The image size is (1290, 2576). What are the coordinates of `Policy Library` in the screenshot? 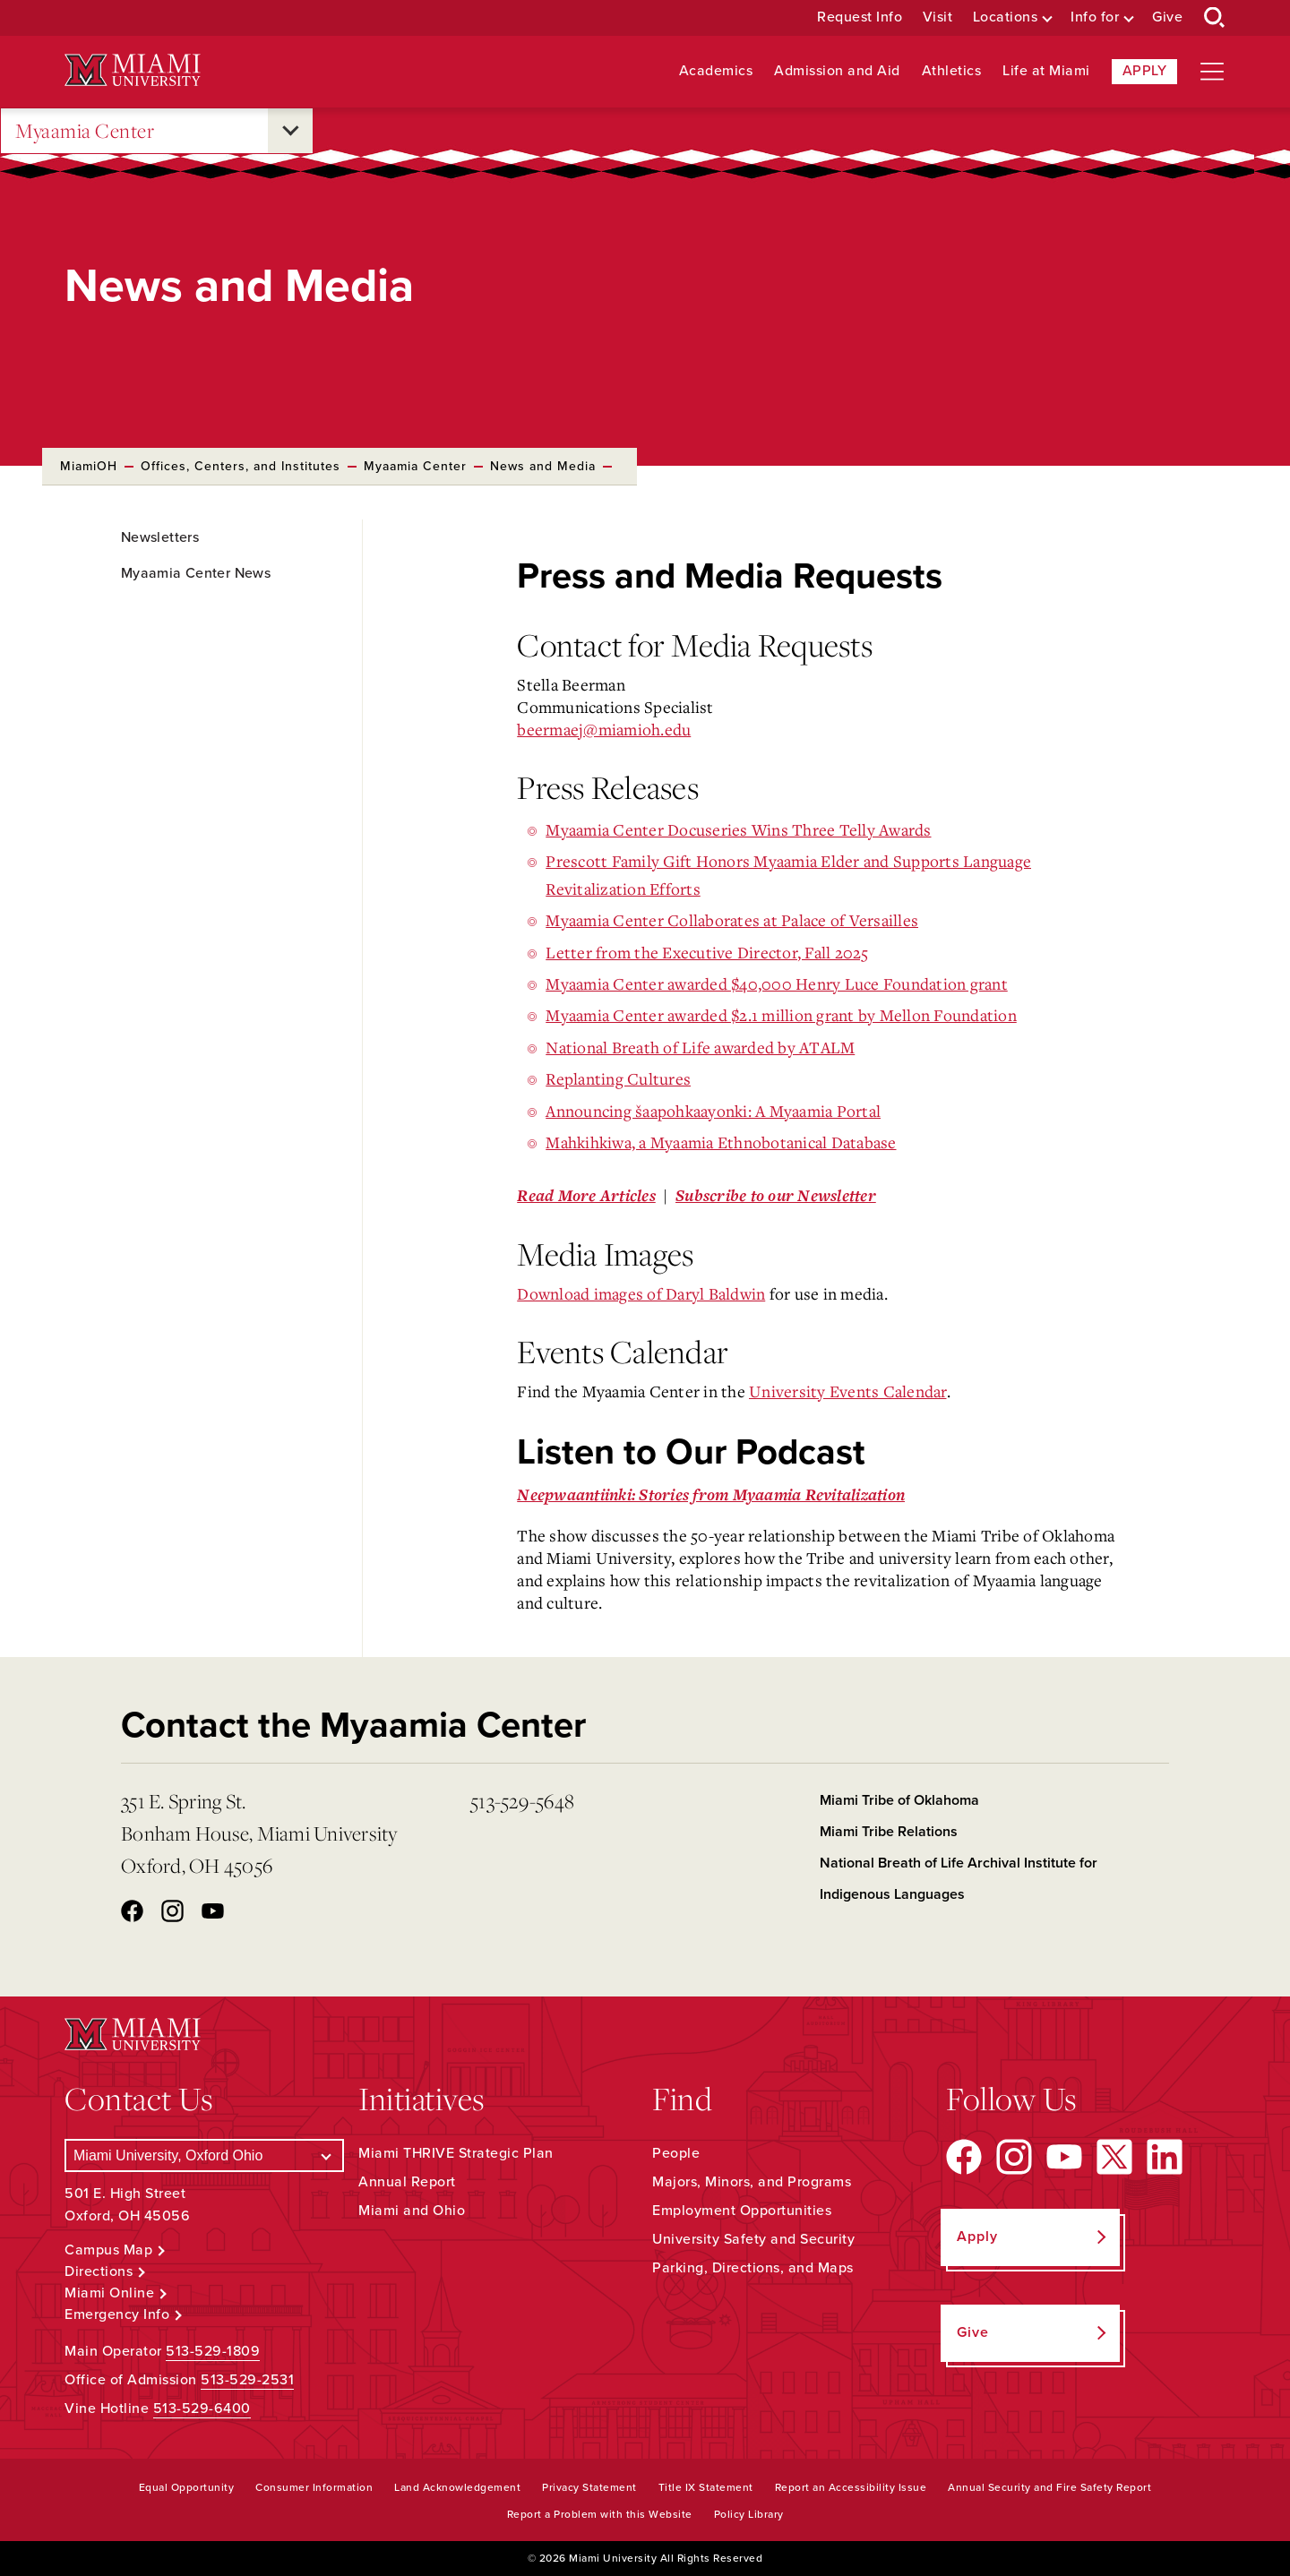 It's located at (749, 2514).